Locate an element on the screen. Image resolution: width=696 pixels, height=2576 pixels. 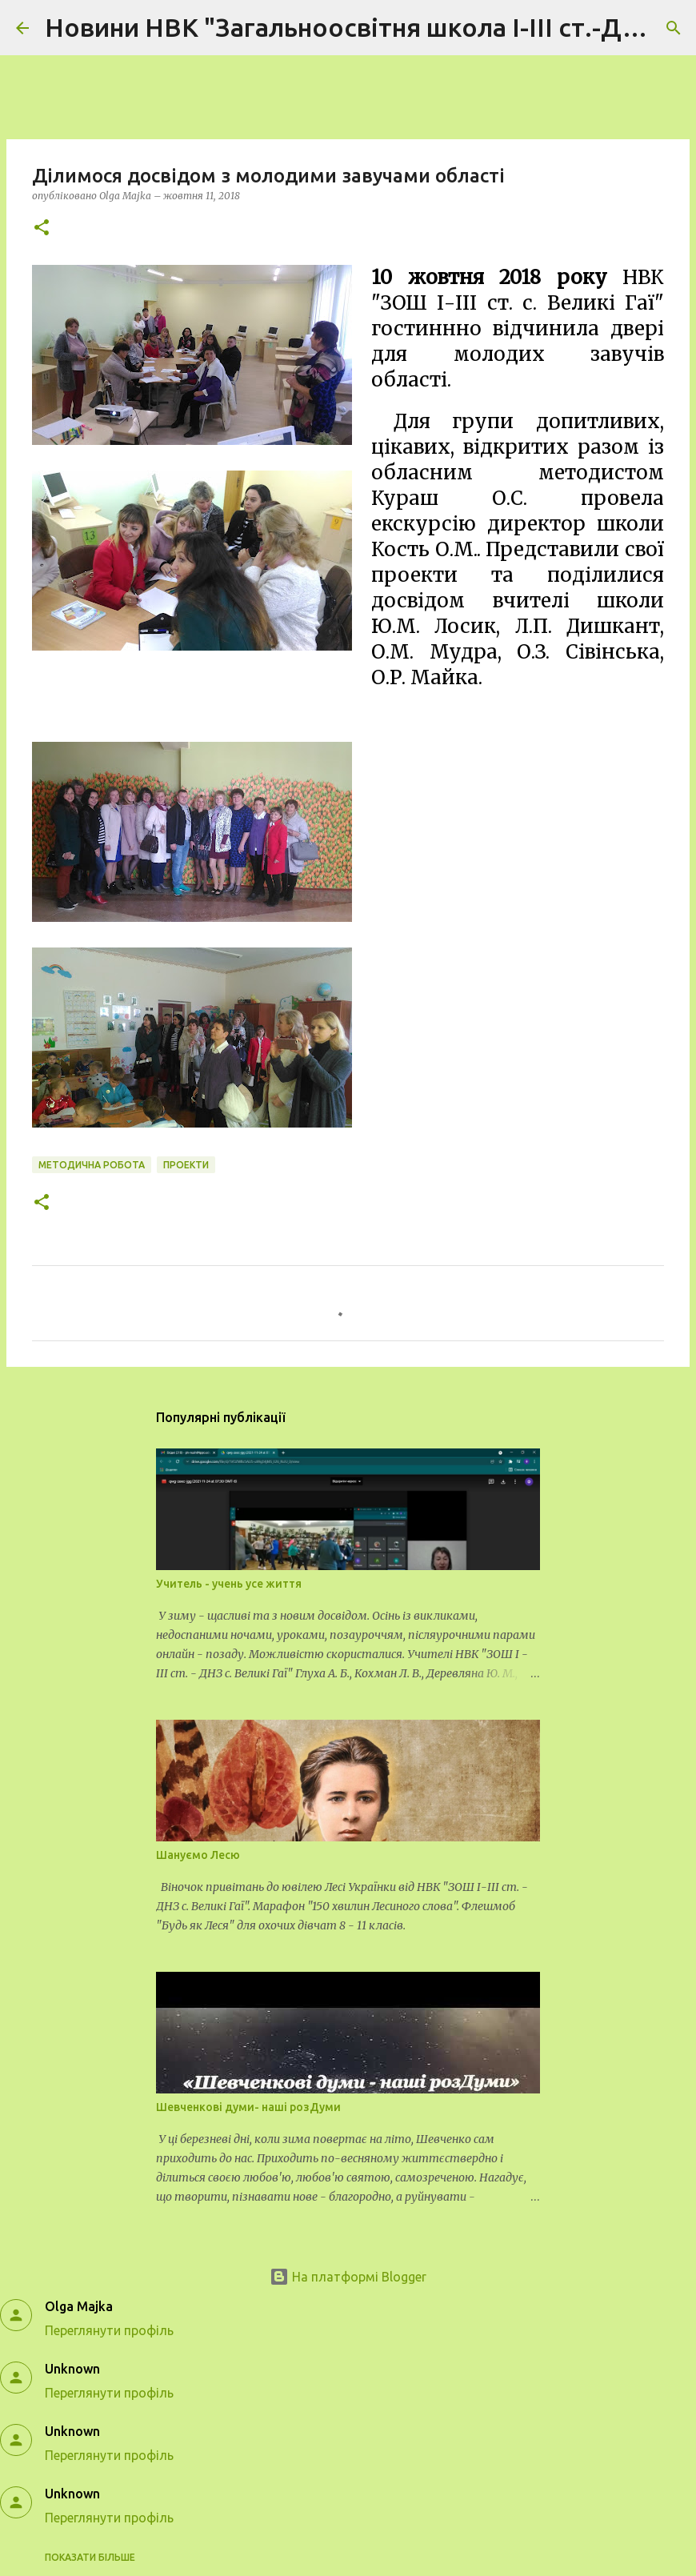
Шевченкові думи- наші розДуми is located at coordinates (248, 2107).